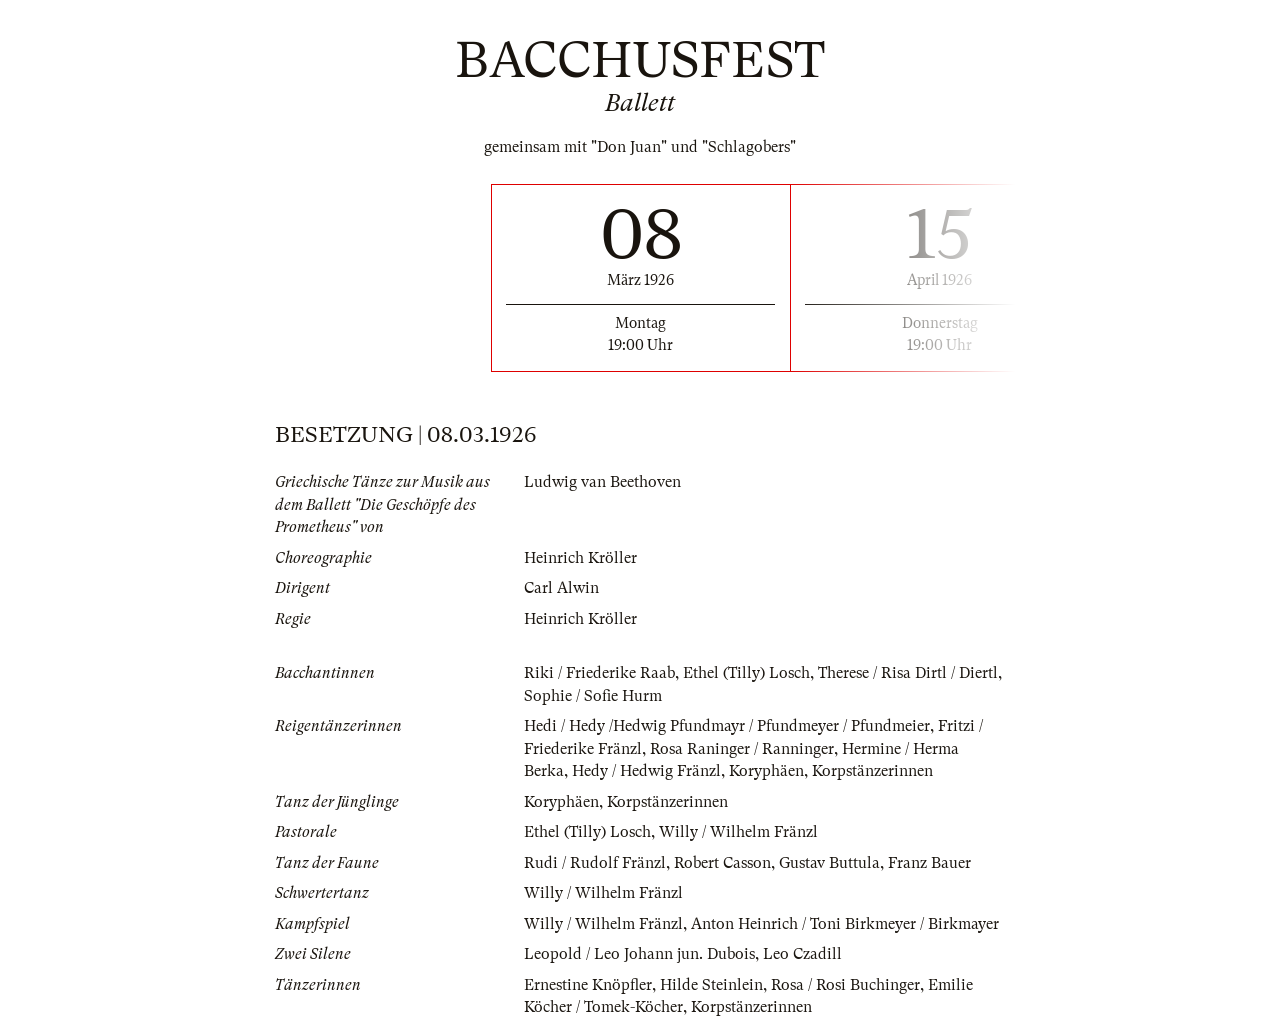  What do you see at coordinates (599, 673) in the screenshot?
I see `Riki / Friederike Raab` at bounding box center [599, 673].